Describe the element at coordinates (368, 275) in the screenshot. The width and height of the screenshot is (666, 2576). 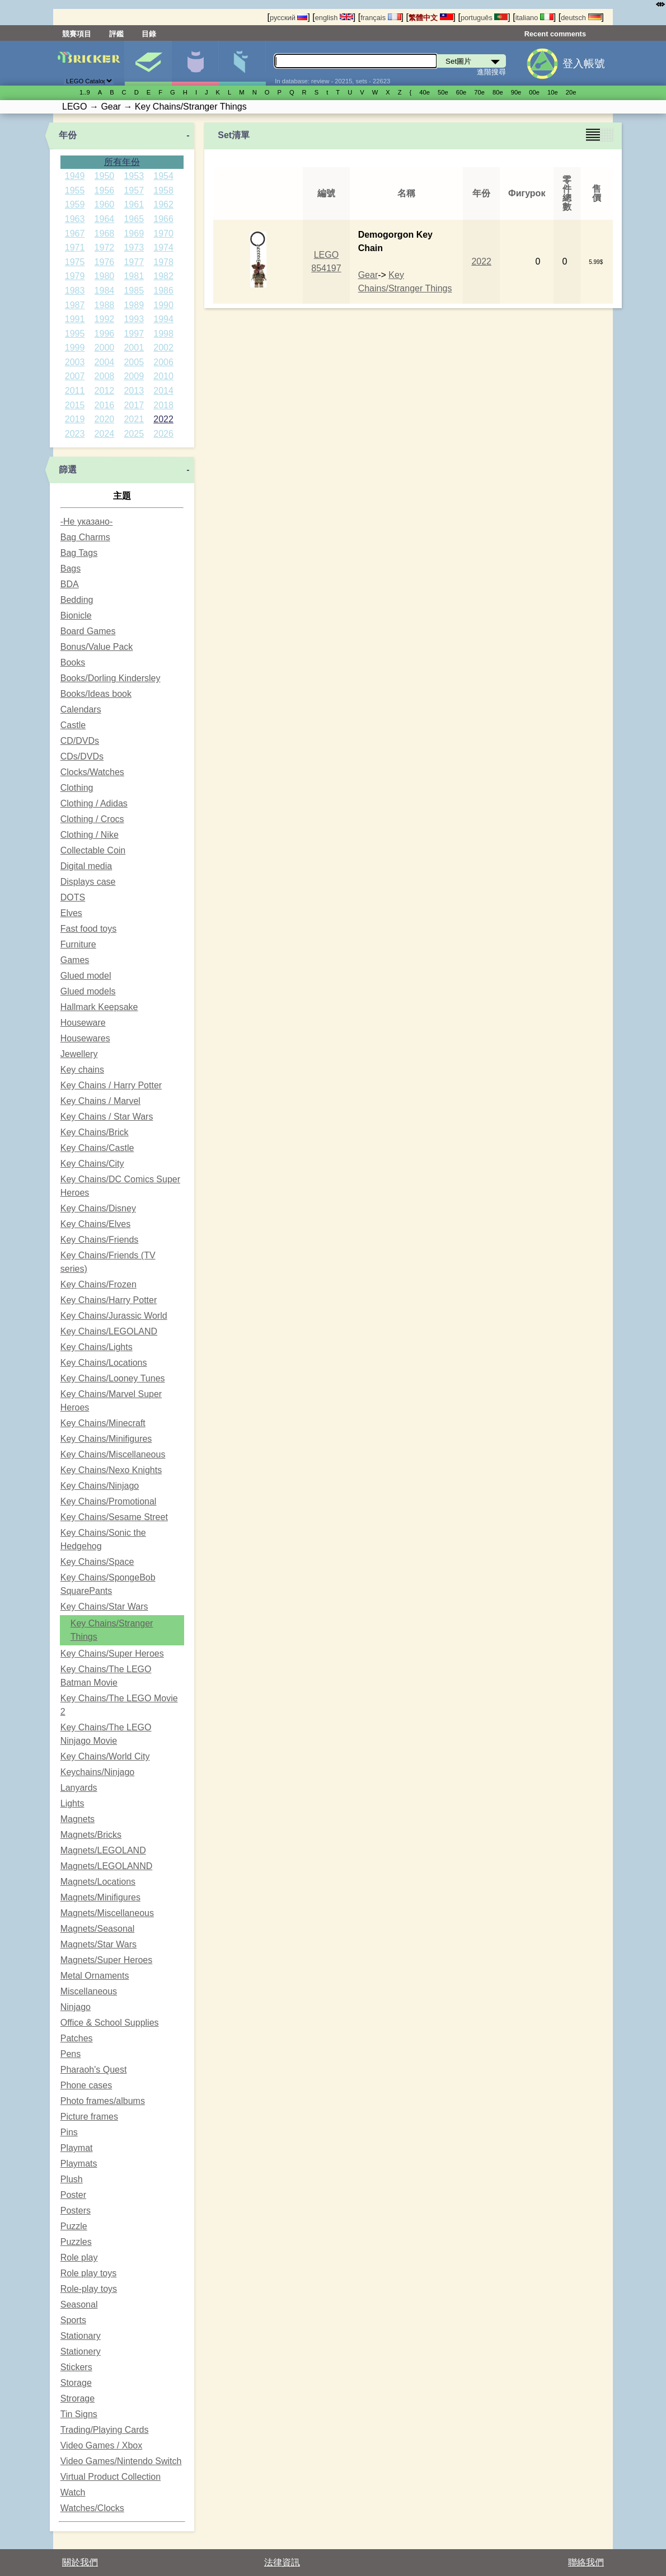
I see `Gear` at that location.